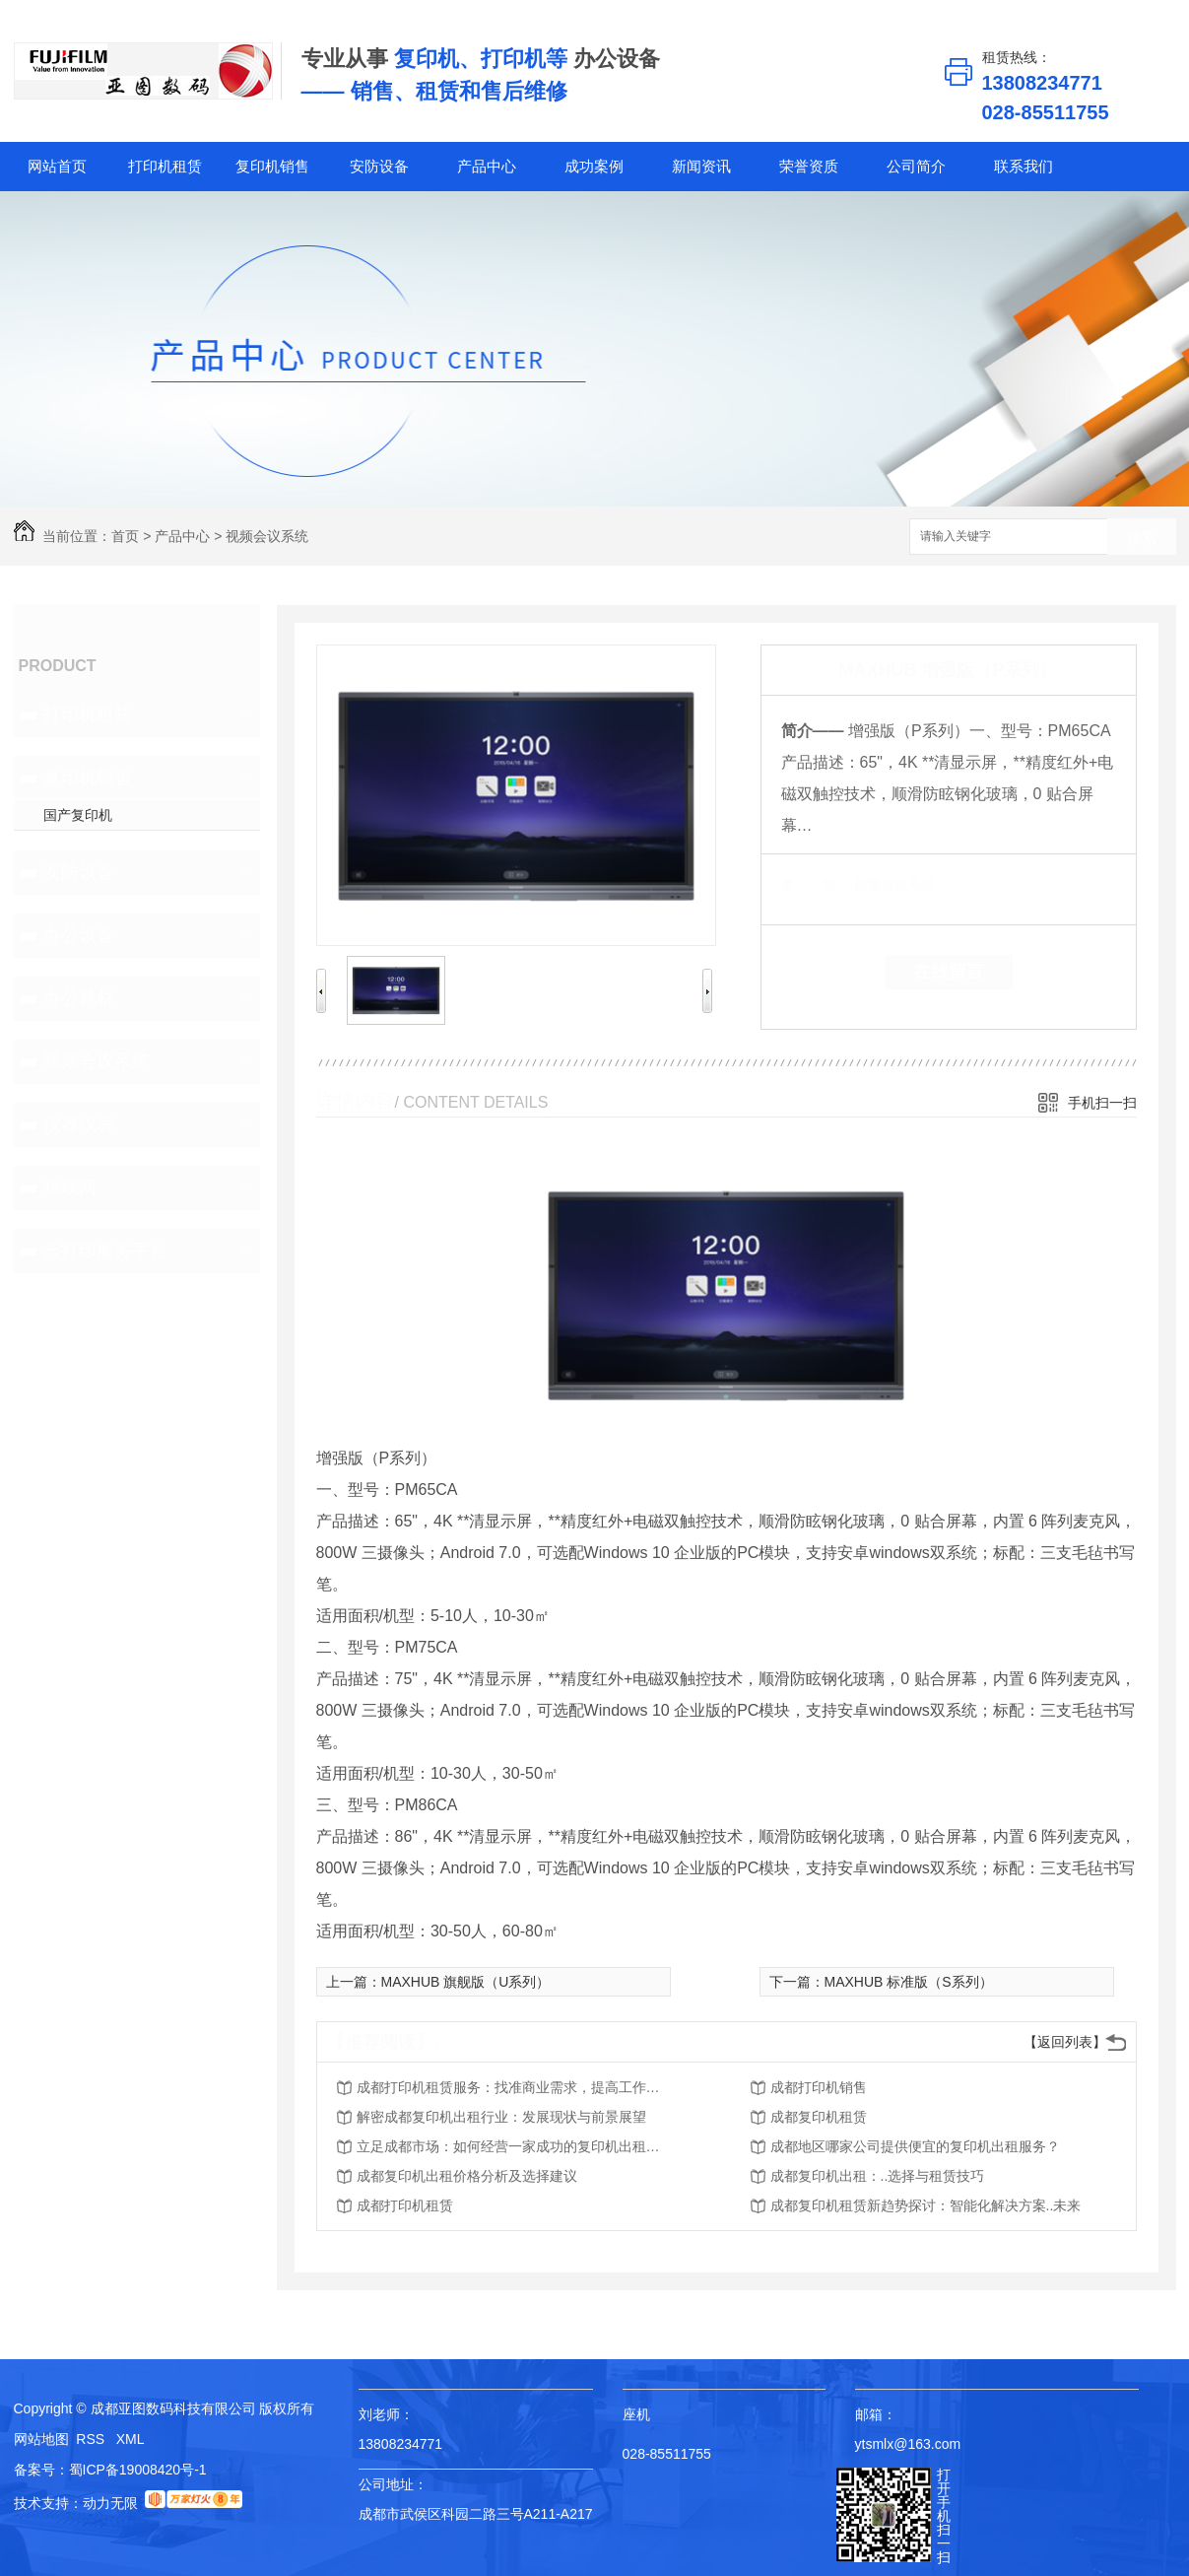 The image size is (1189, 2576). What do you see at coordinates (467, 2176) in the screenshot?
I see `成都复印机出租价格分析及选择建议` at bounding box center [467, 2176].